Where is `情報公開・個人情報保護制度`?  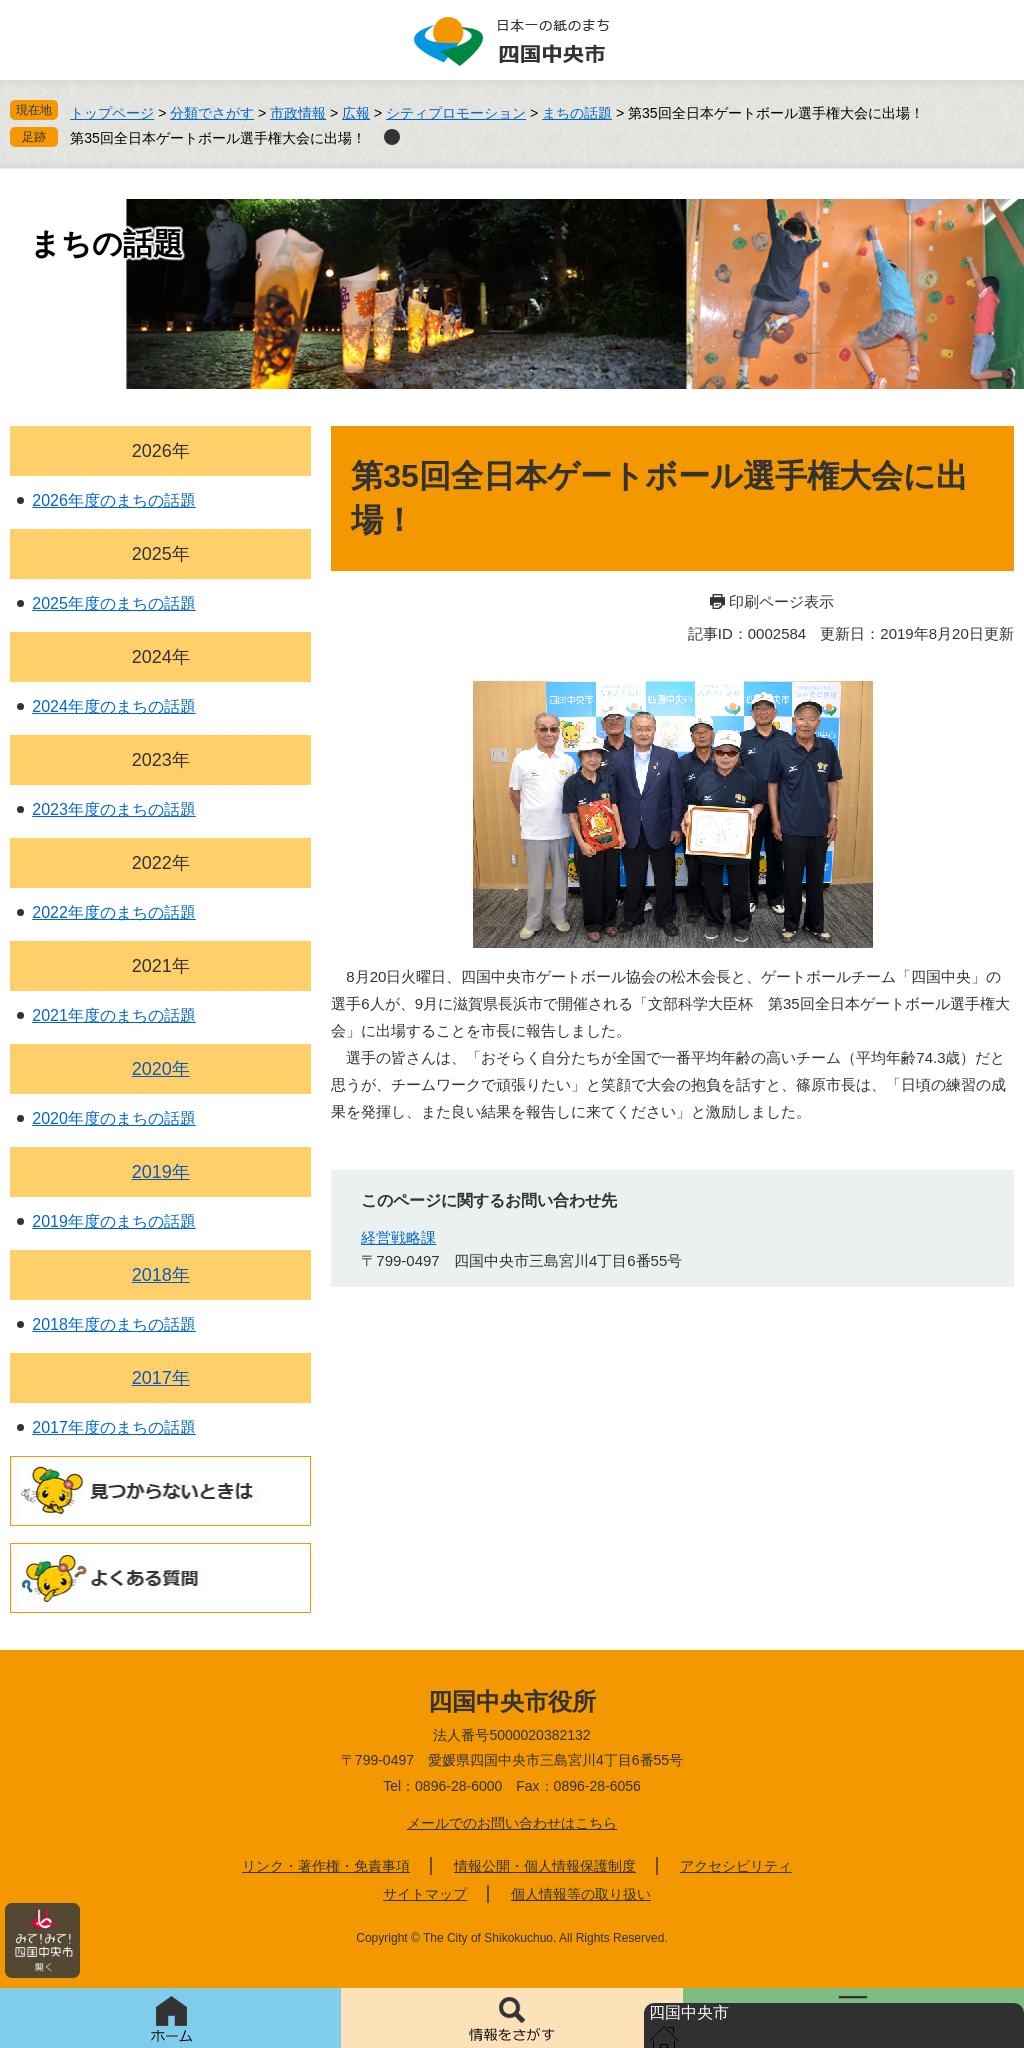
情報公開・個人情報保護制度 is located at coordinates (545, 1866).